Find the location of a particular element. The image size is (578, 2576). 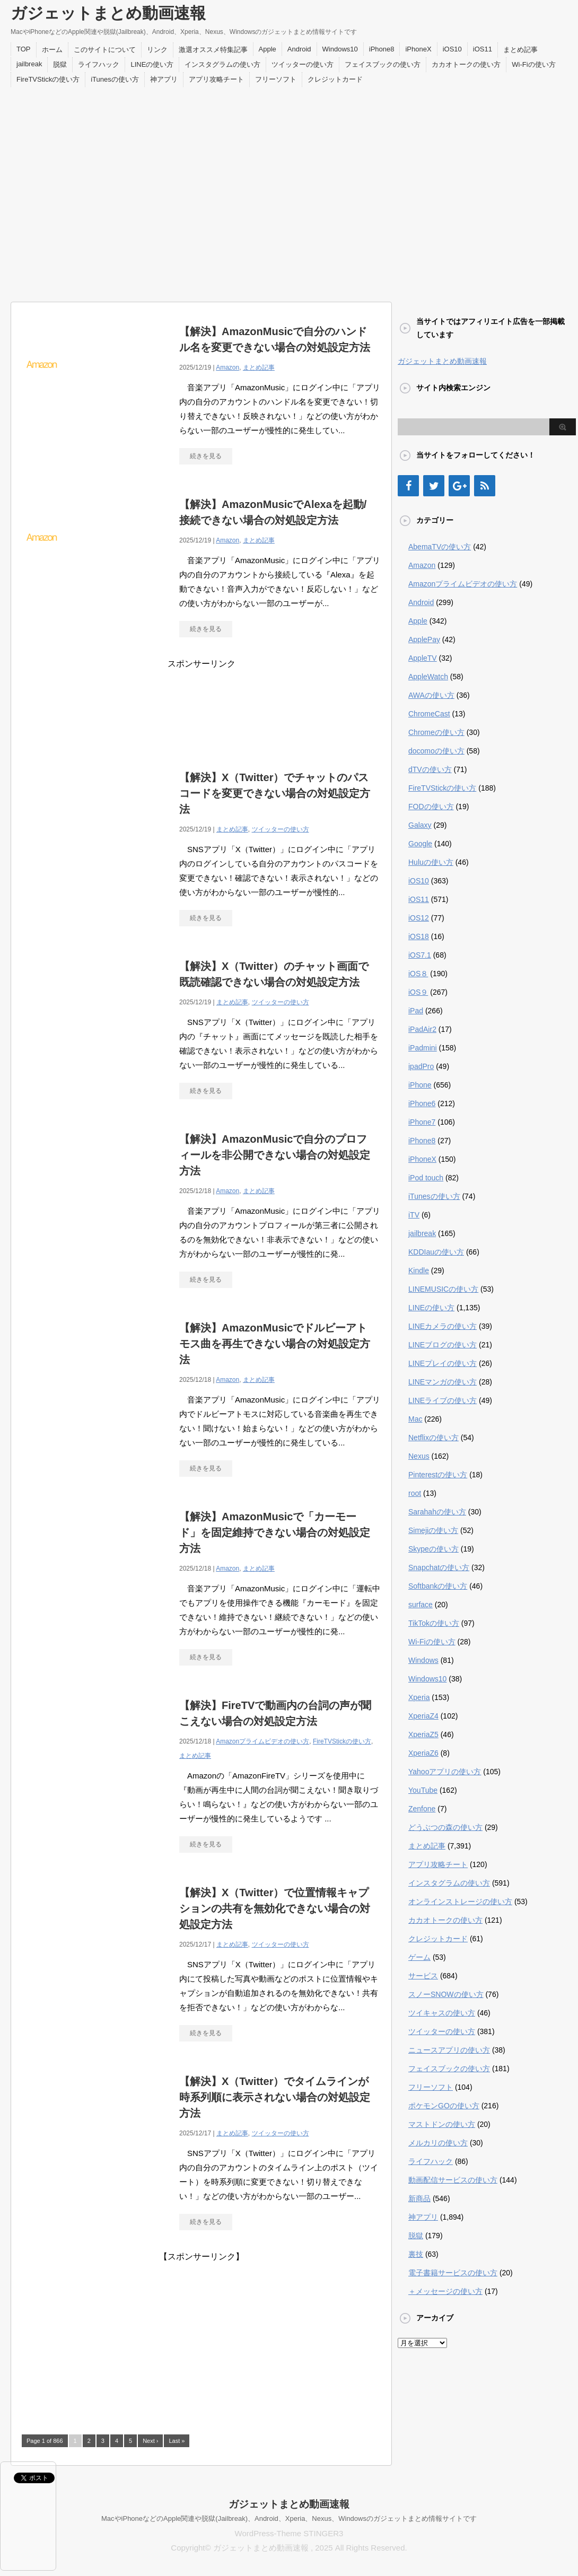

アプリ攻略チート is located at coordinates (216, 79).